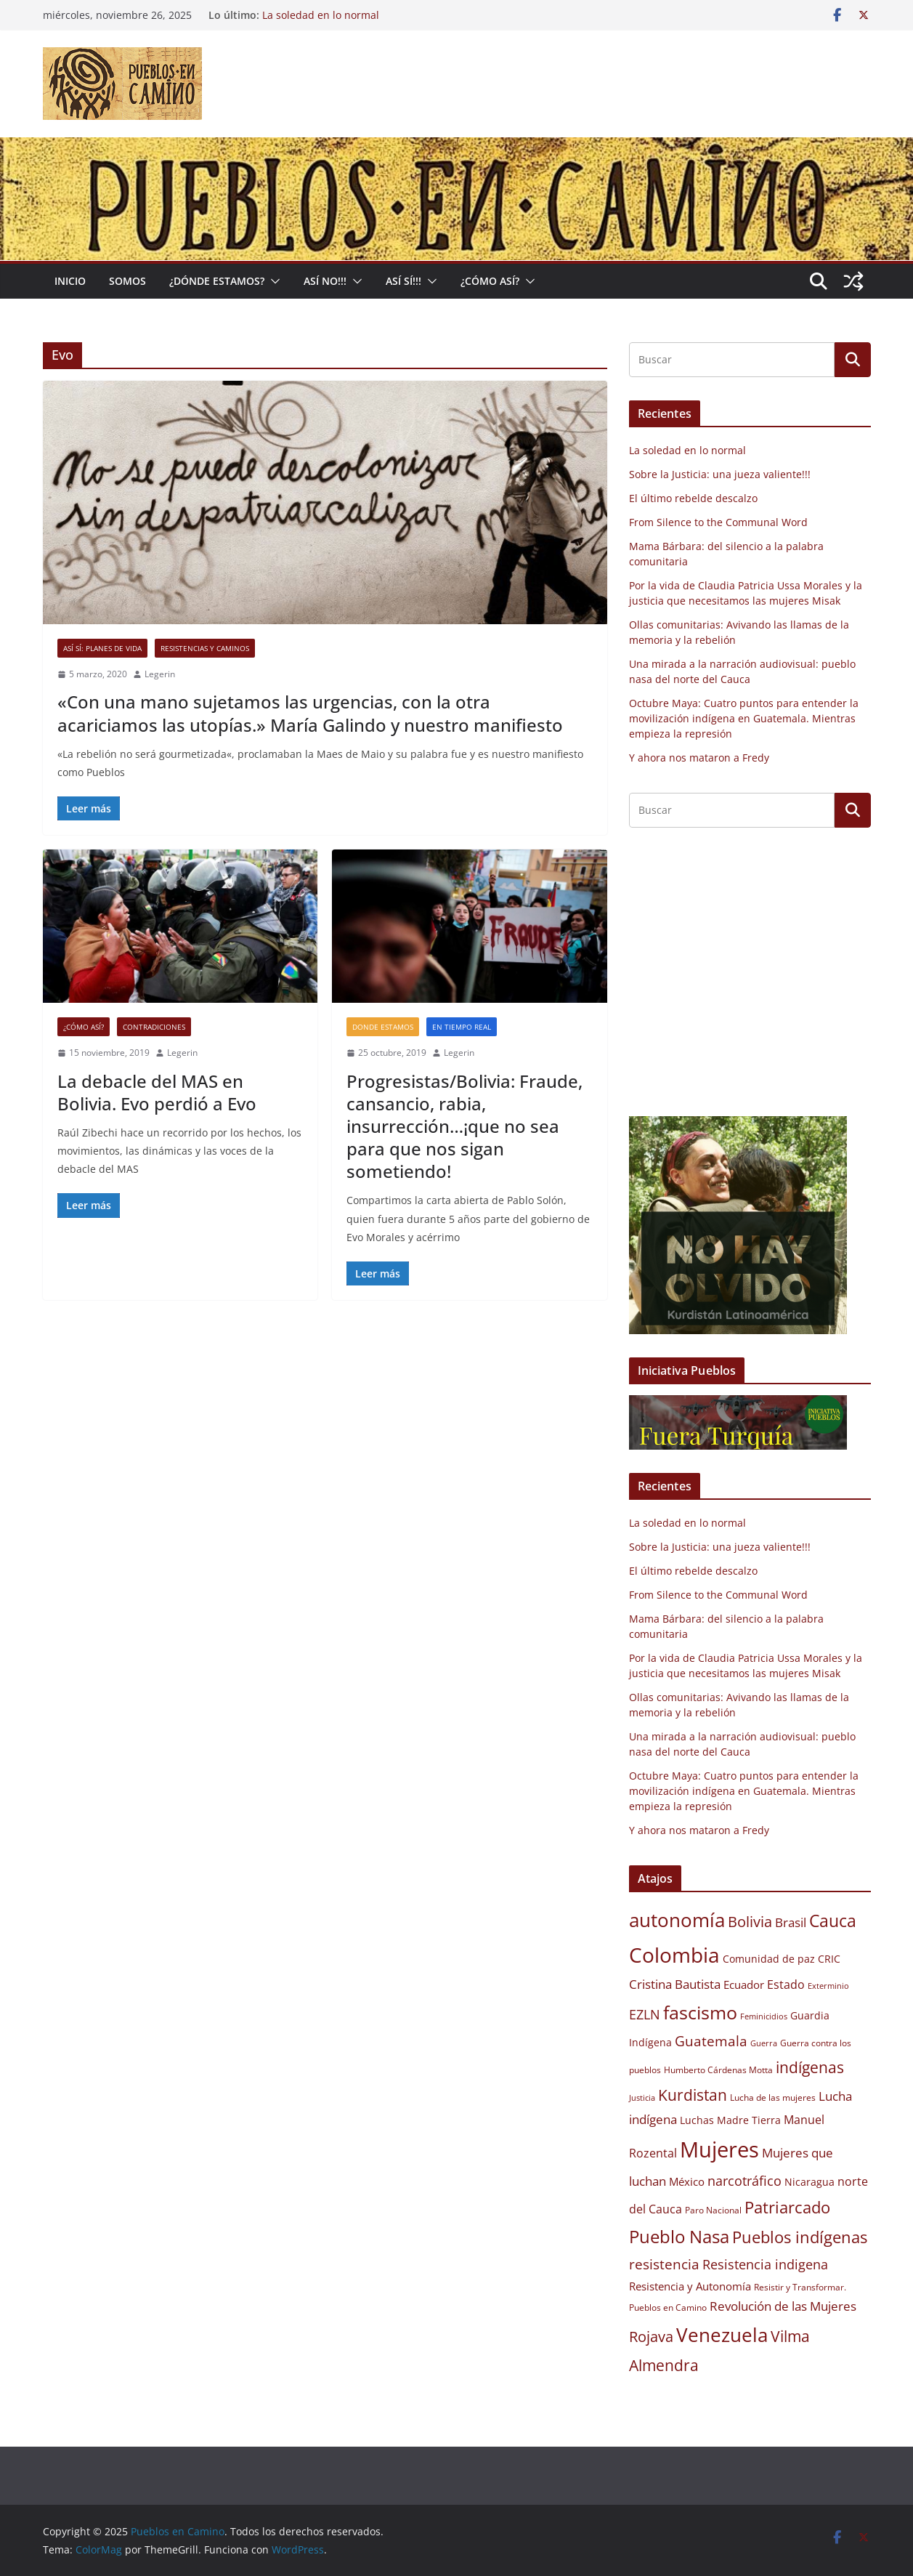 Image resolution: width=913 pixels, height=2576 pixels. I want to click on ¿Cómo Así?, so click(489, 281).